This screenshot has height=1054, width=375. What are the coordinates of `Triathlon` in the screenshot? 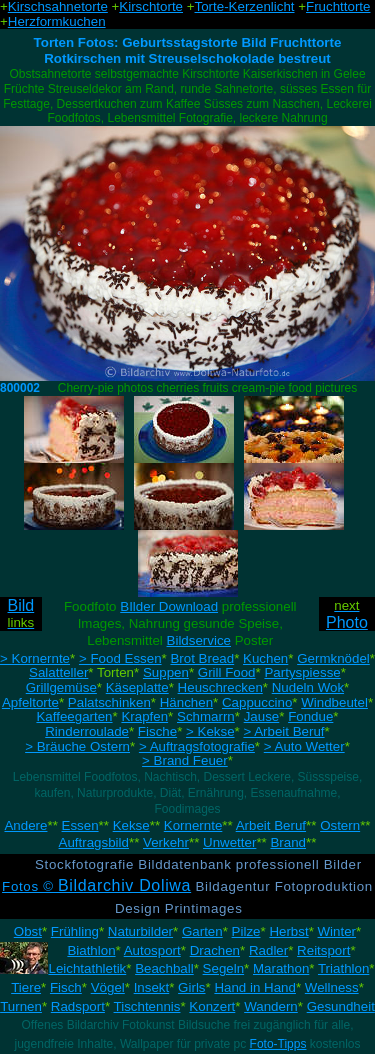 It's located at (343, 968).